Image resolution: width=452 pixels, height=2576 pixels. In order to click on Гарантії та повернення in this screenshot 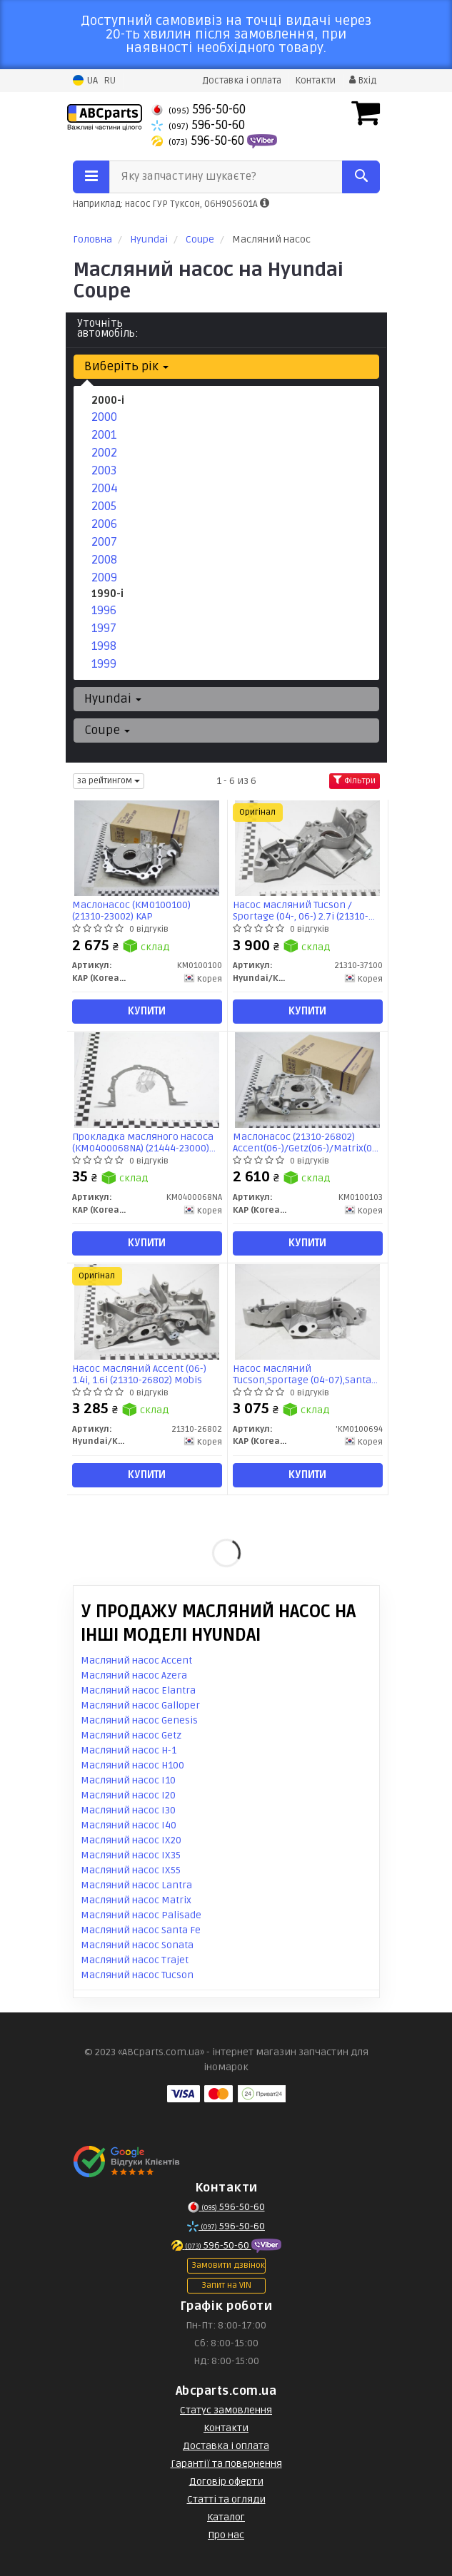, I will do `click(226, 2464)`.